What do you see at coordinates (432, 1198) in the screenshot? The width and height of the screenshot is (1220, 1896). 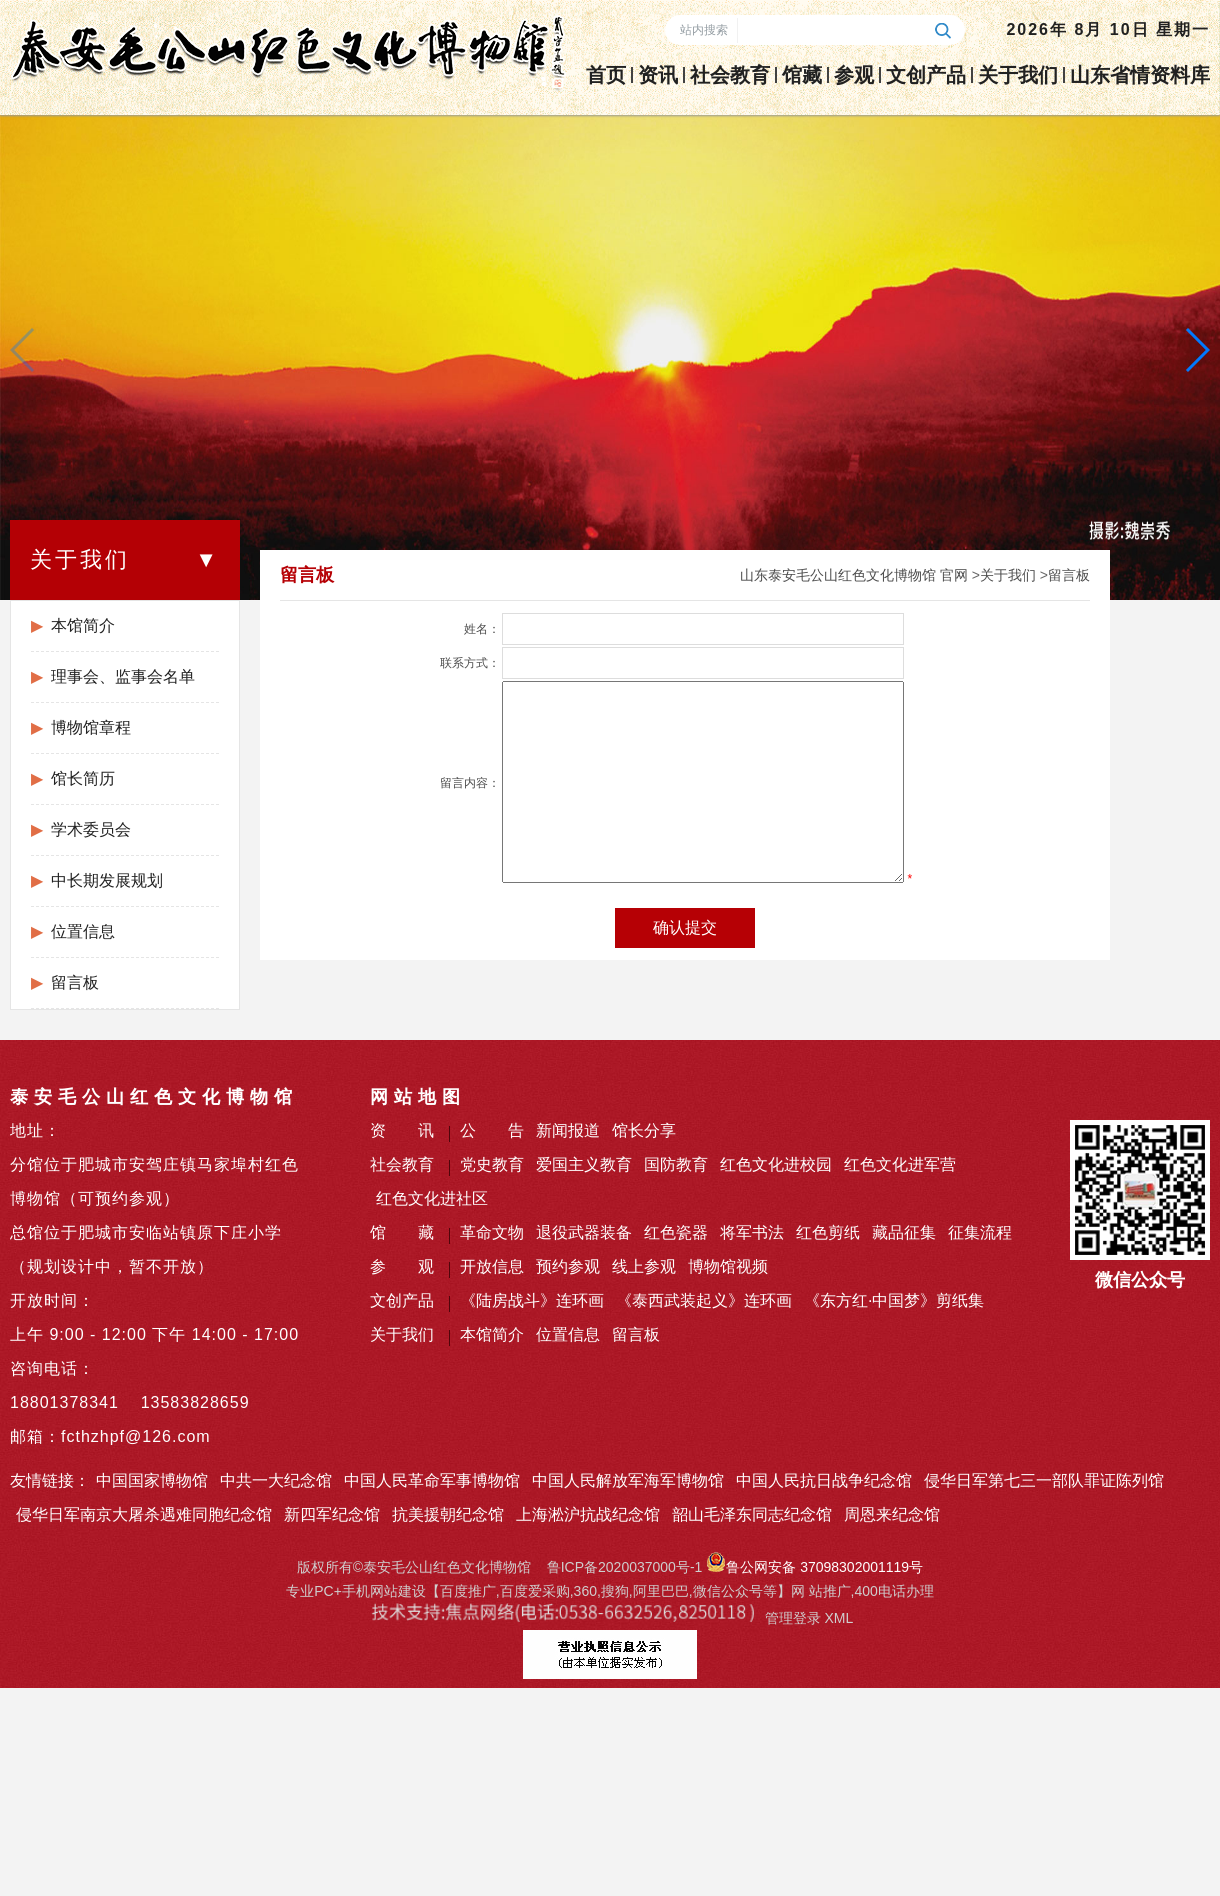 I see `红色文化进社区` at bounding box center [432, 1198].